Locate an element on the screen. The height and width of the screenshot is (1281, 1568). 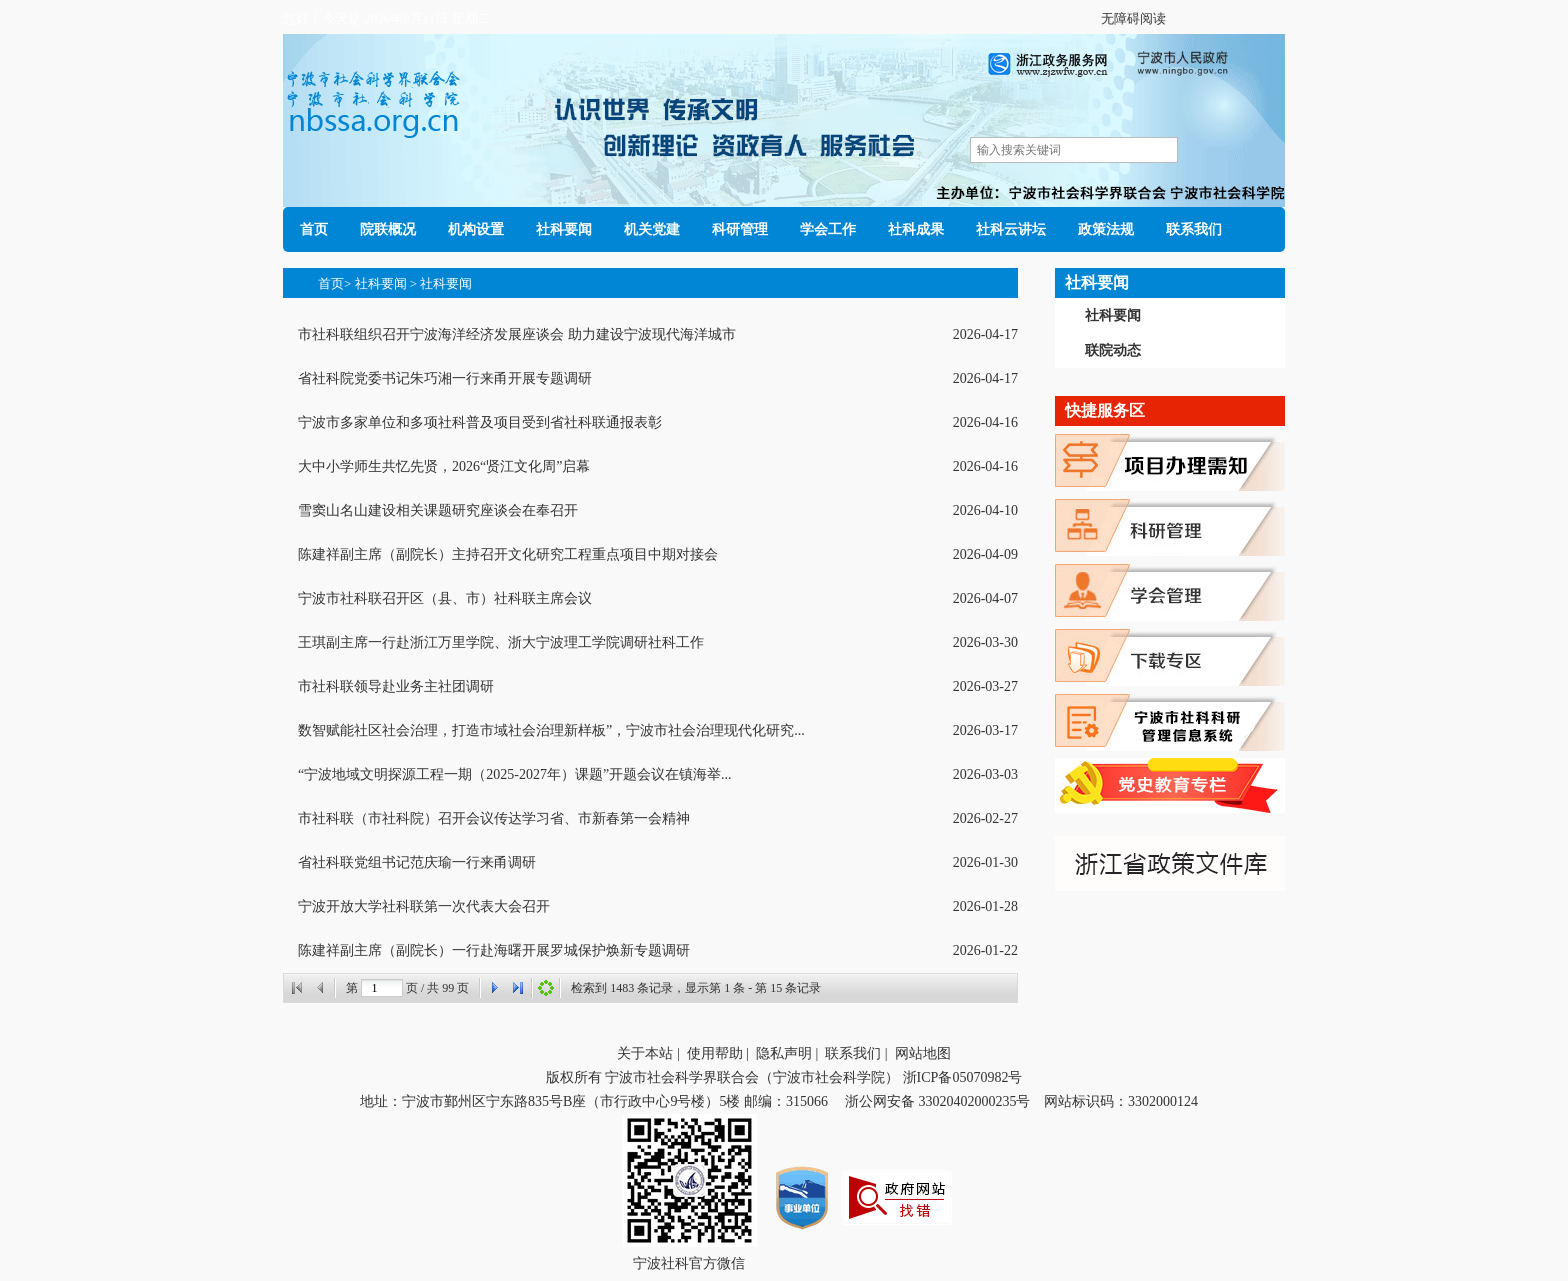
使用帮助 is located at coordinates (715, 1053).